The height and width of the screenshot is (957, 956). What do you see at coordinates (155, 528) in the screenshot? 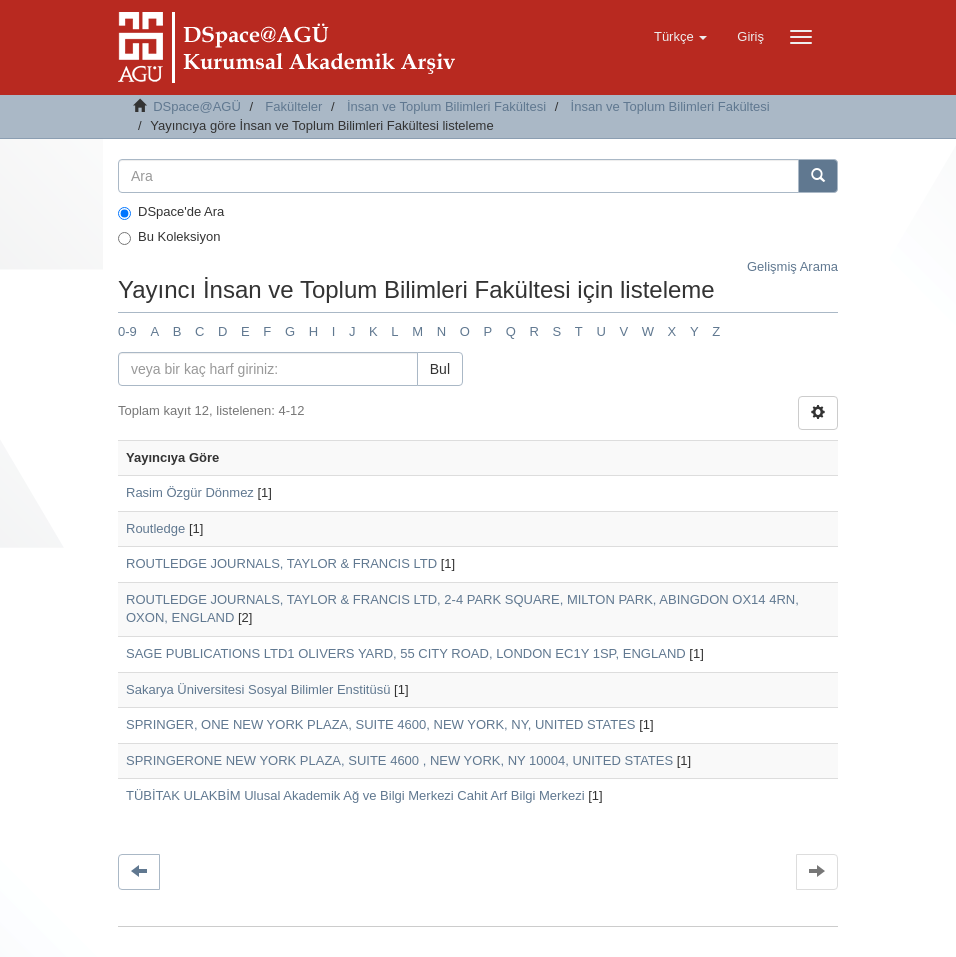
I see `Routledge` at bounding box center [155, 528].